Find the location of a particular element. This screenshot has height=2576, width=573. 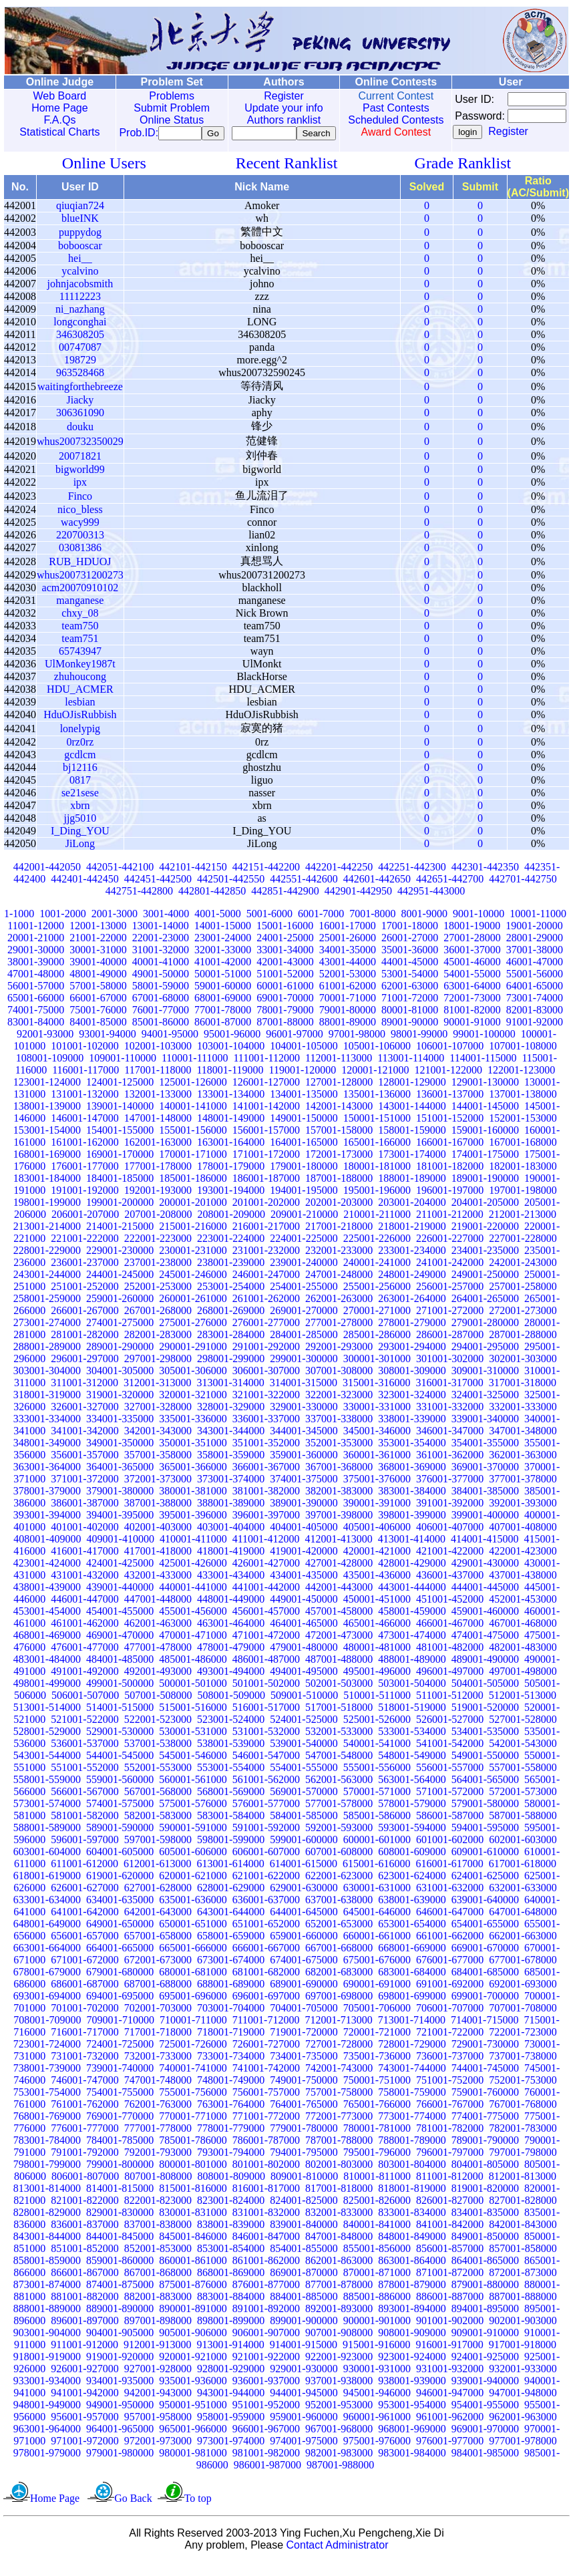

823001-824000 is located at coordinates (230, 2214).